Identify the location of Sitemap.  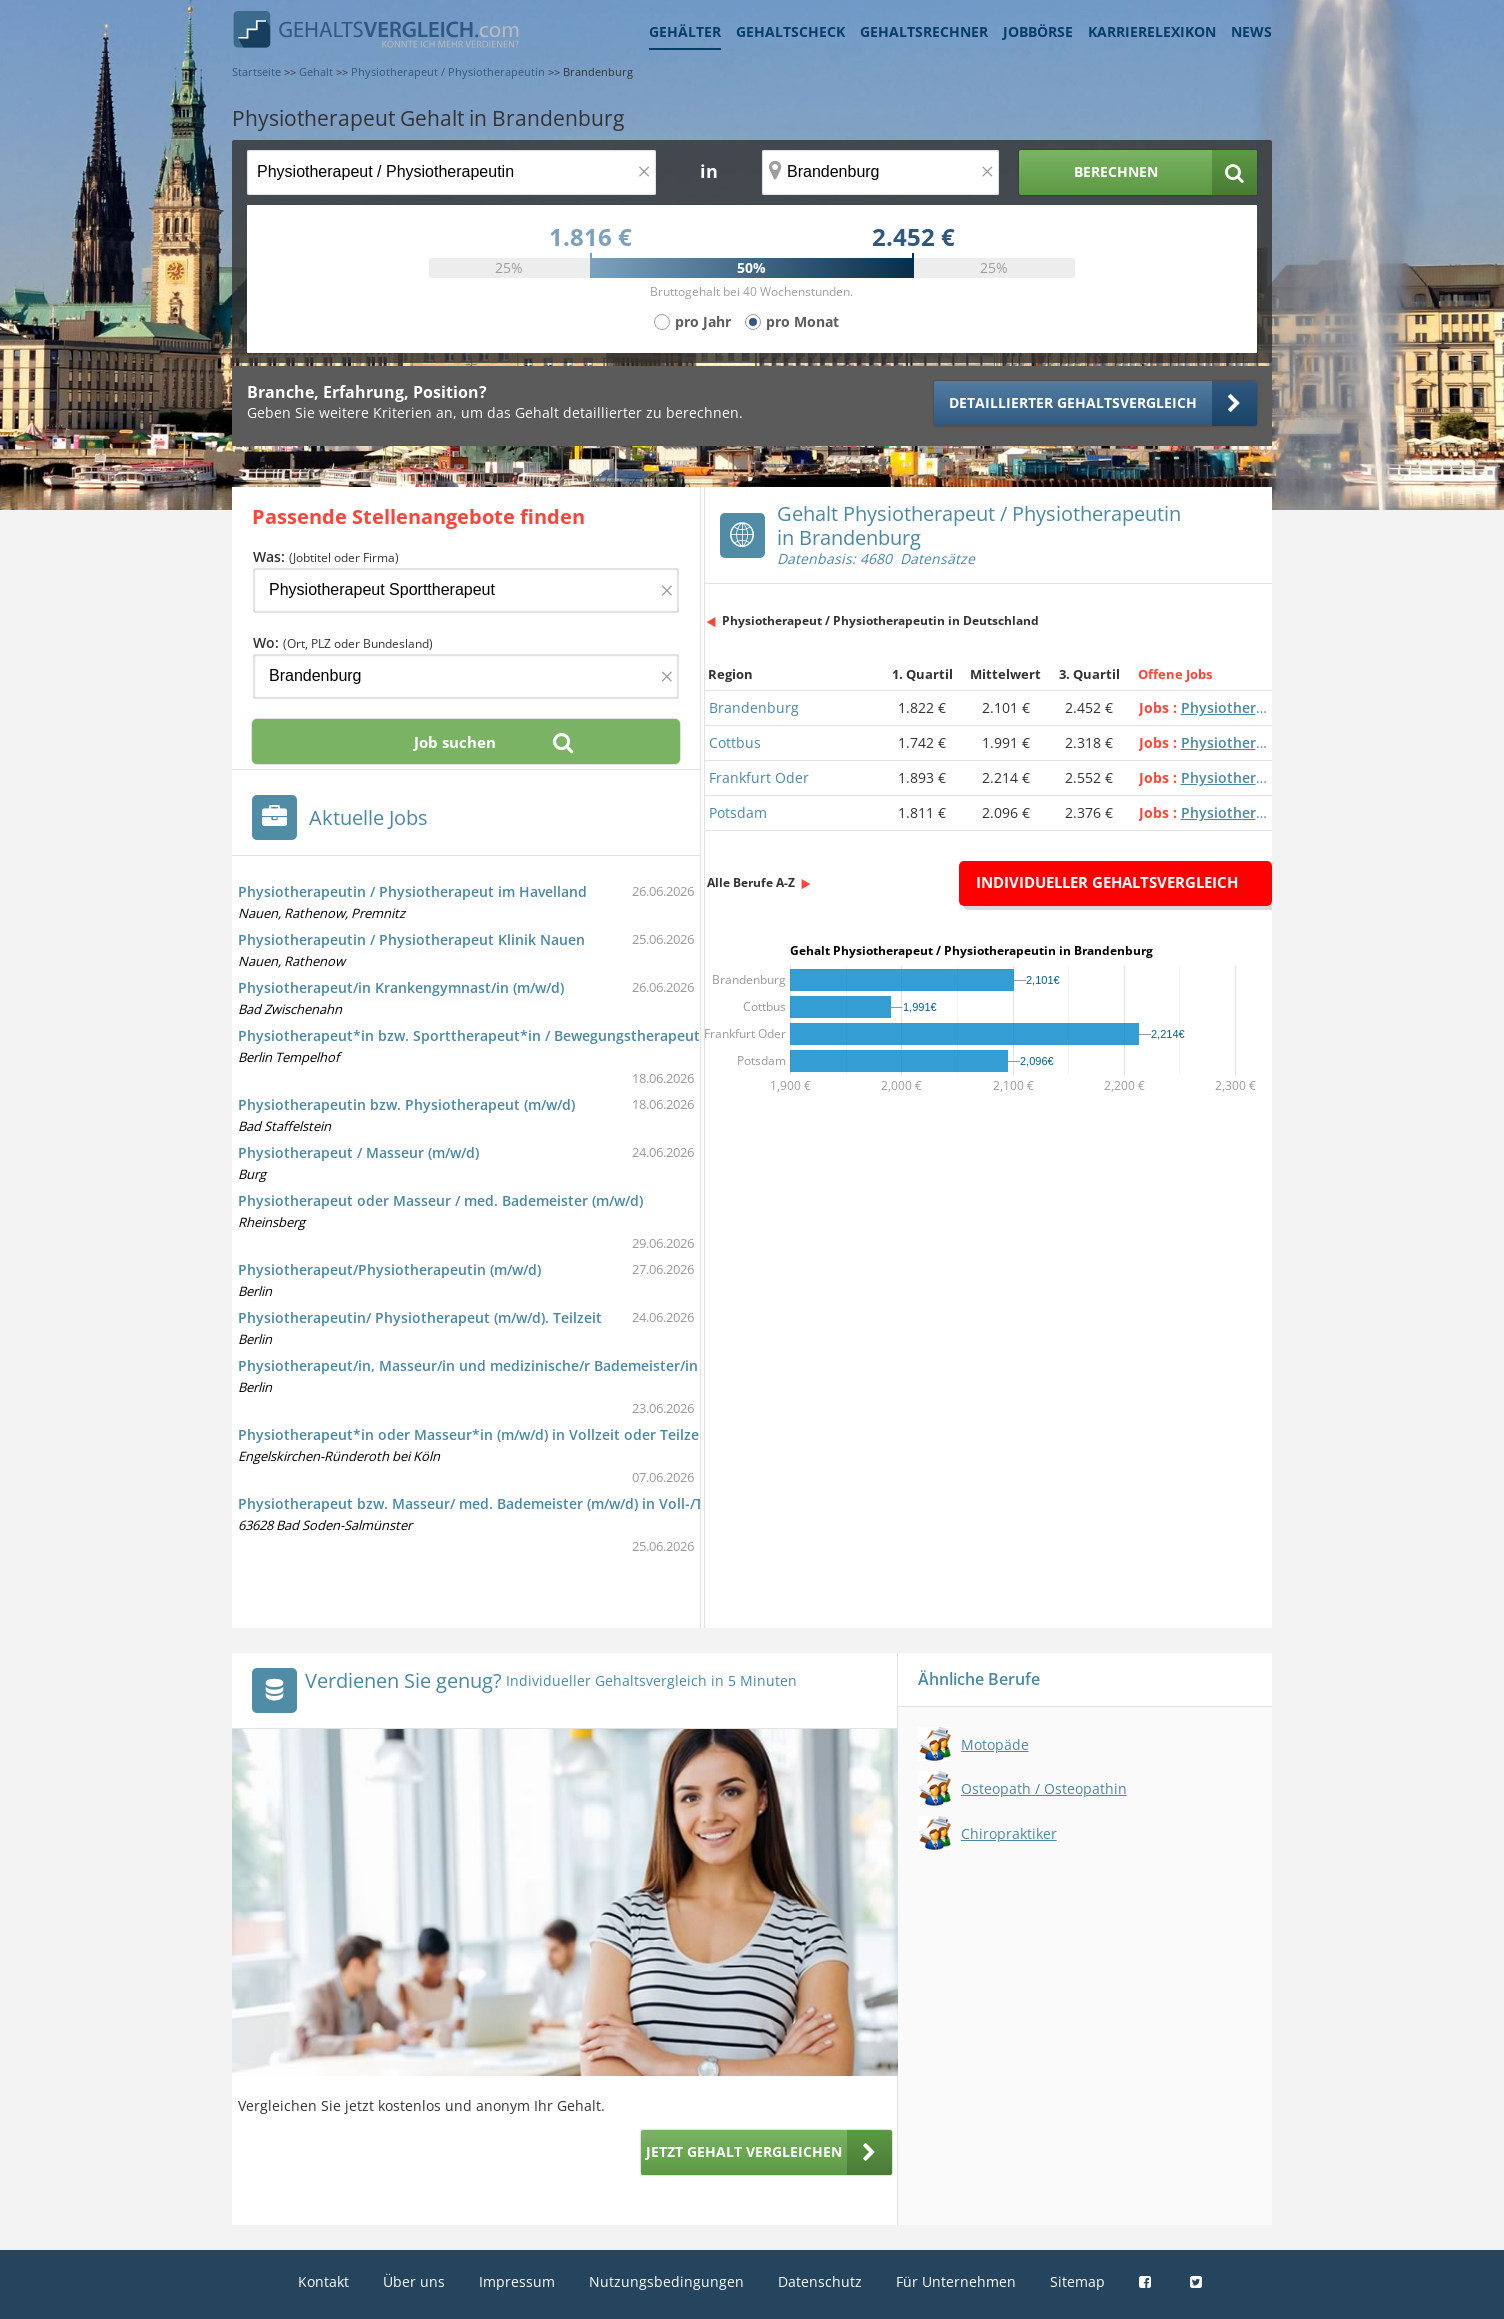
(1077, 2281).